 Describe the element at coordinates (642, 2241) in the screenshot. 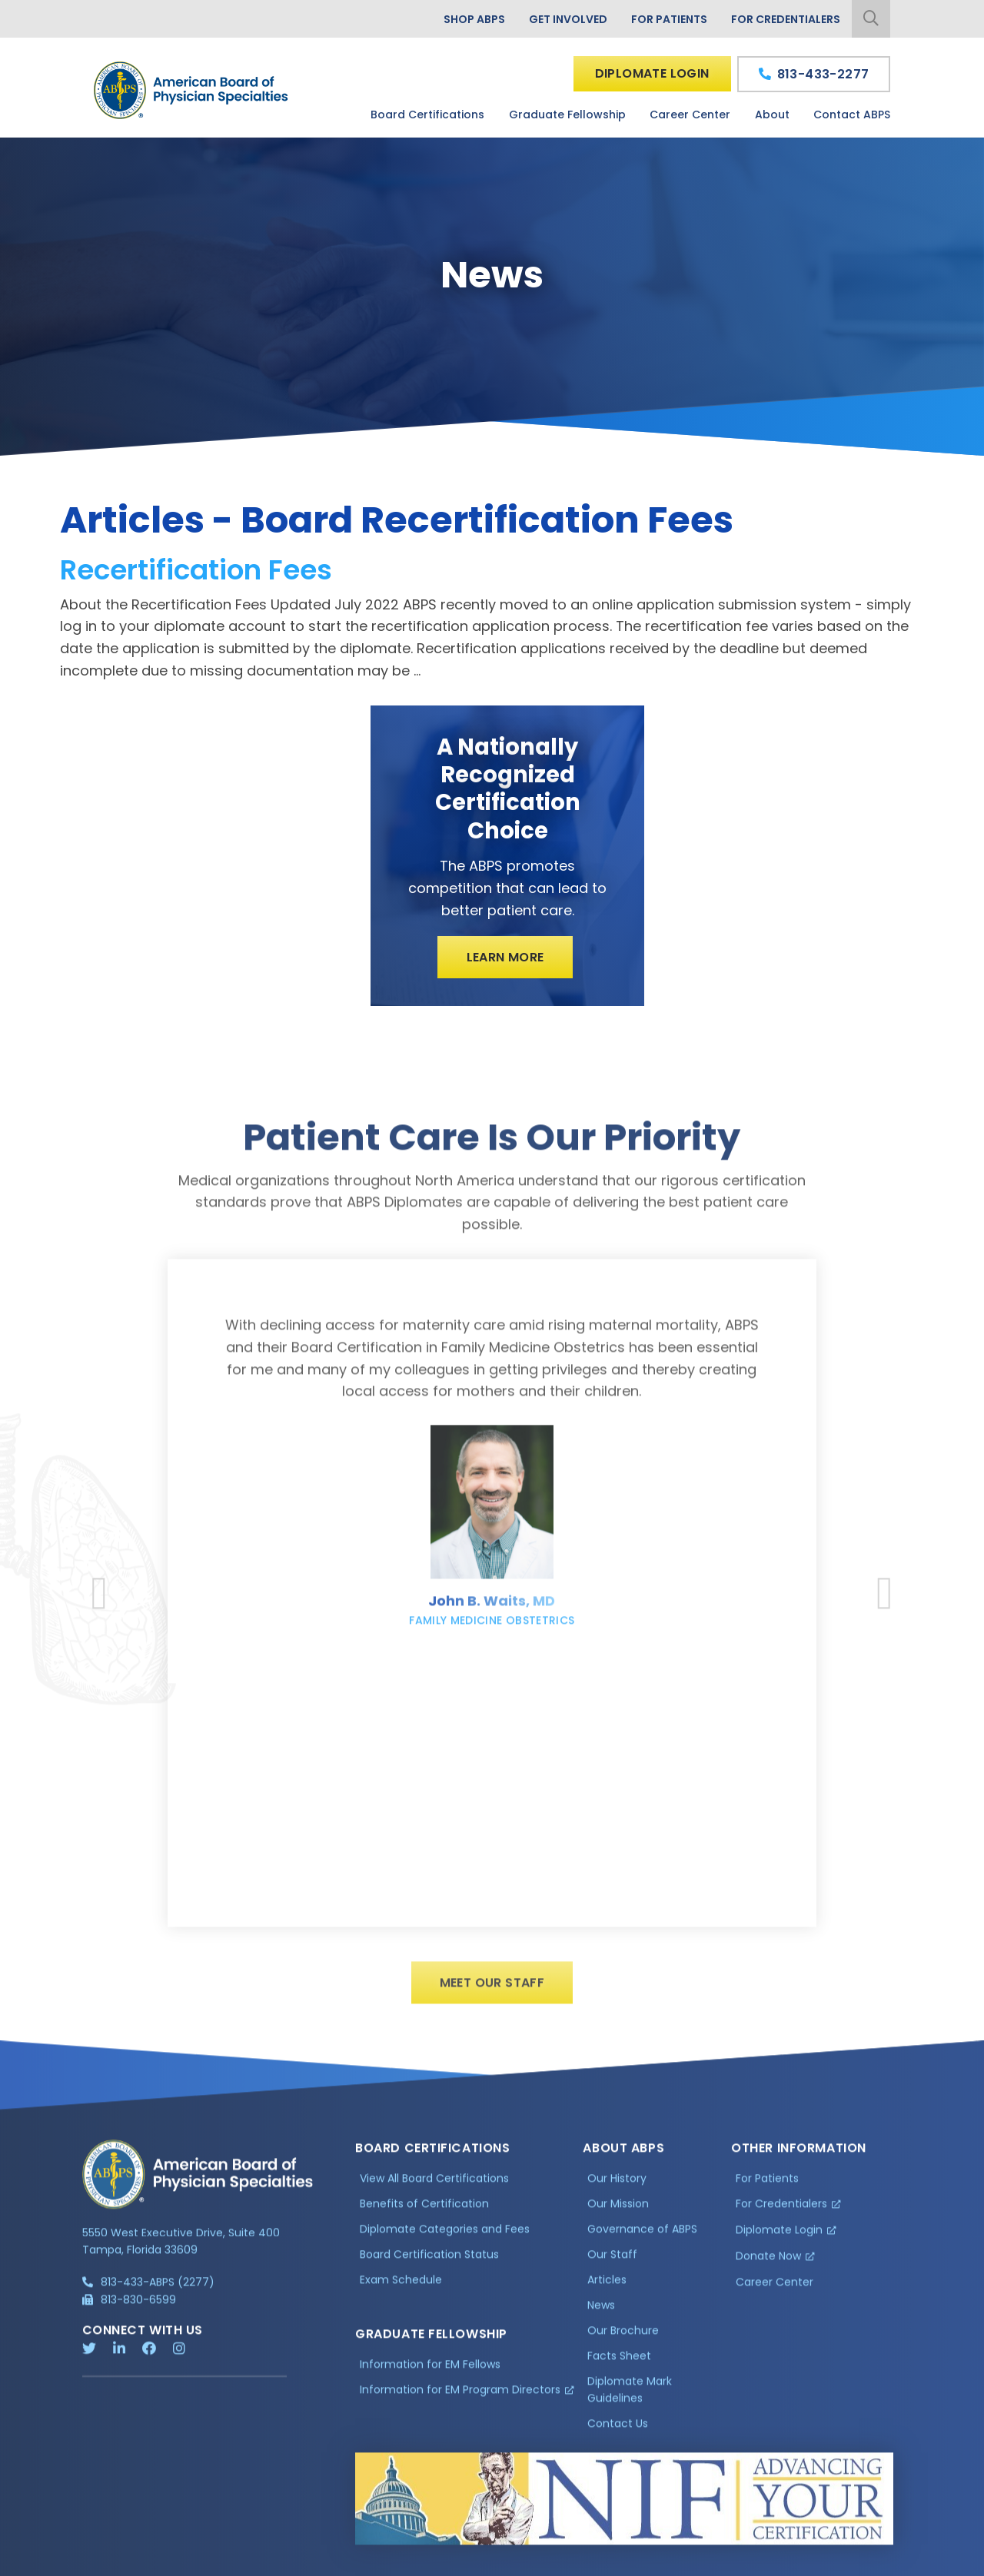

I see `Governance of ABPS` at that location.